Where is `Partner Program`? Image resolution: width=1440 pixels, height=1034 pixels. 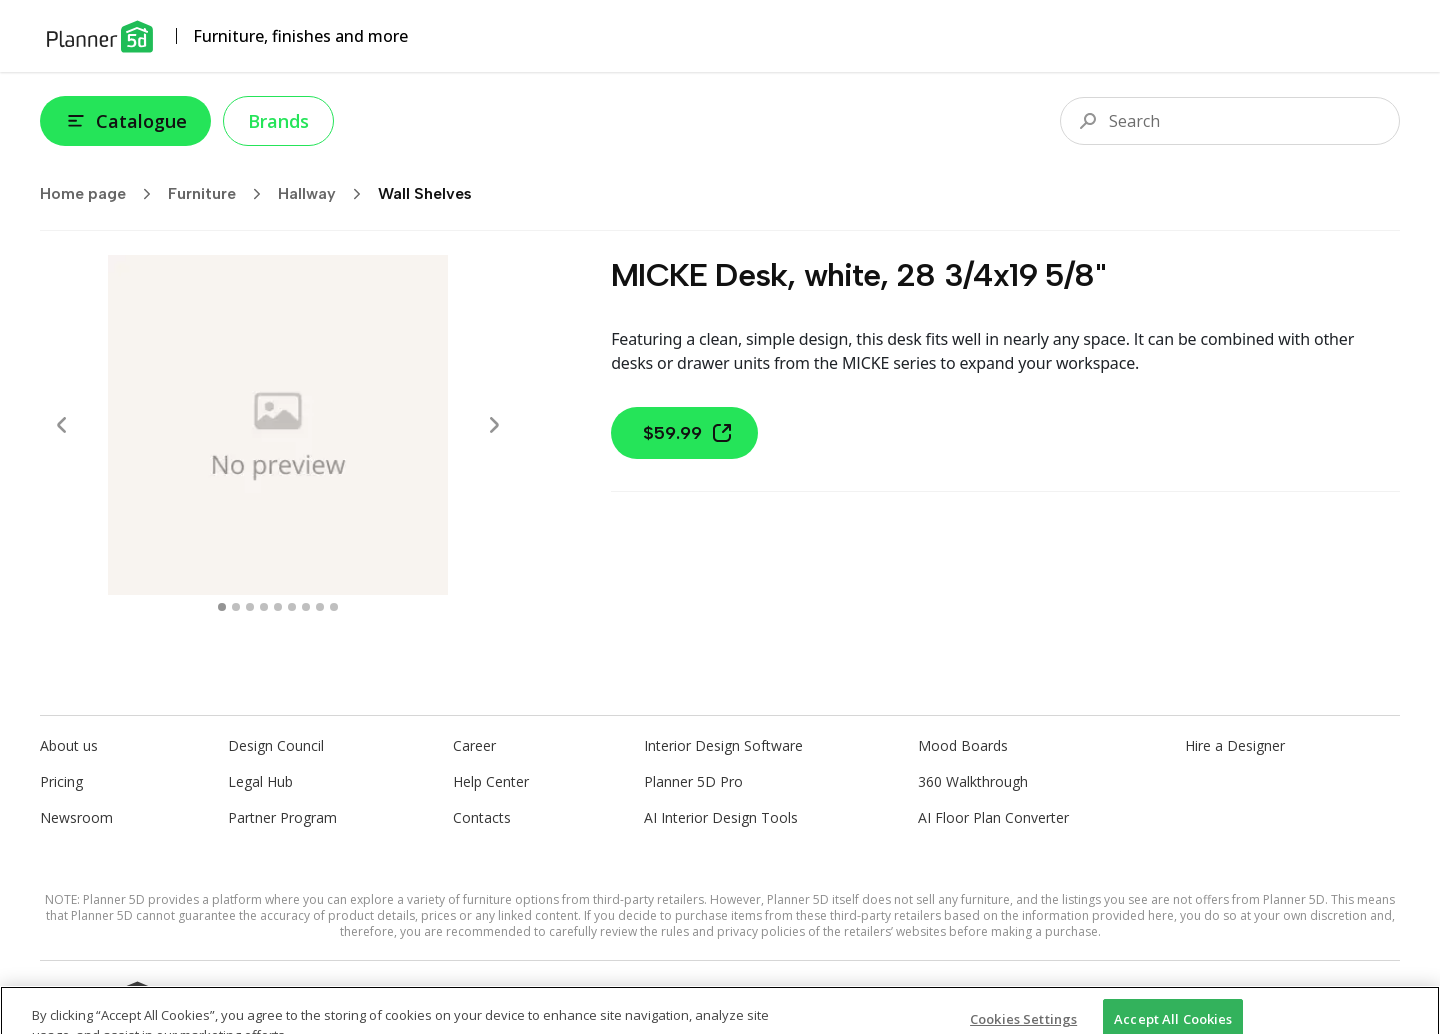 Partner Program is located at coordinates (282, 817).